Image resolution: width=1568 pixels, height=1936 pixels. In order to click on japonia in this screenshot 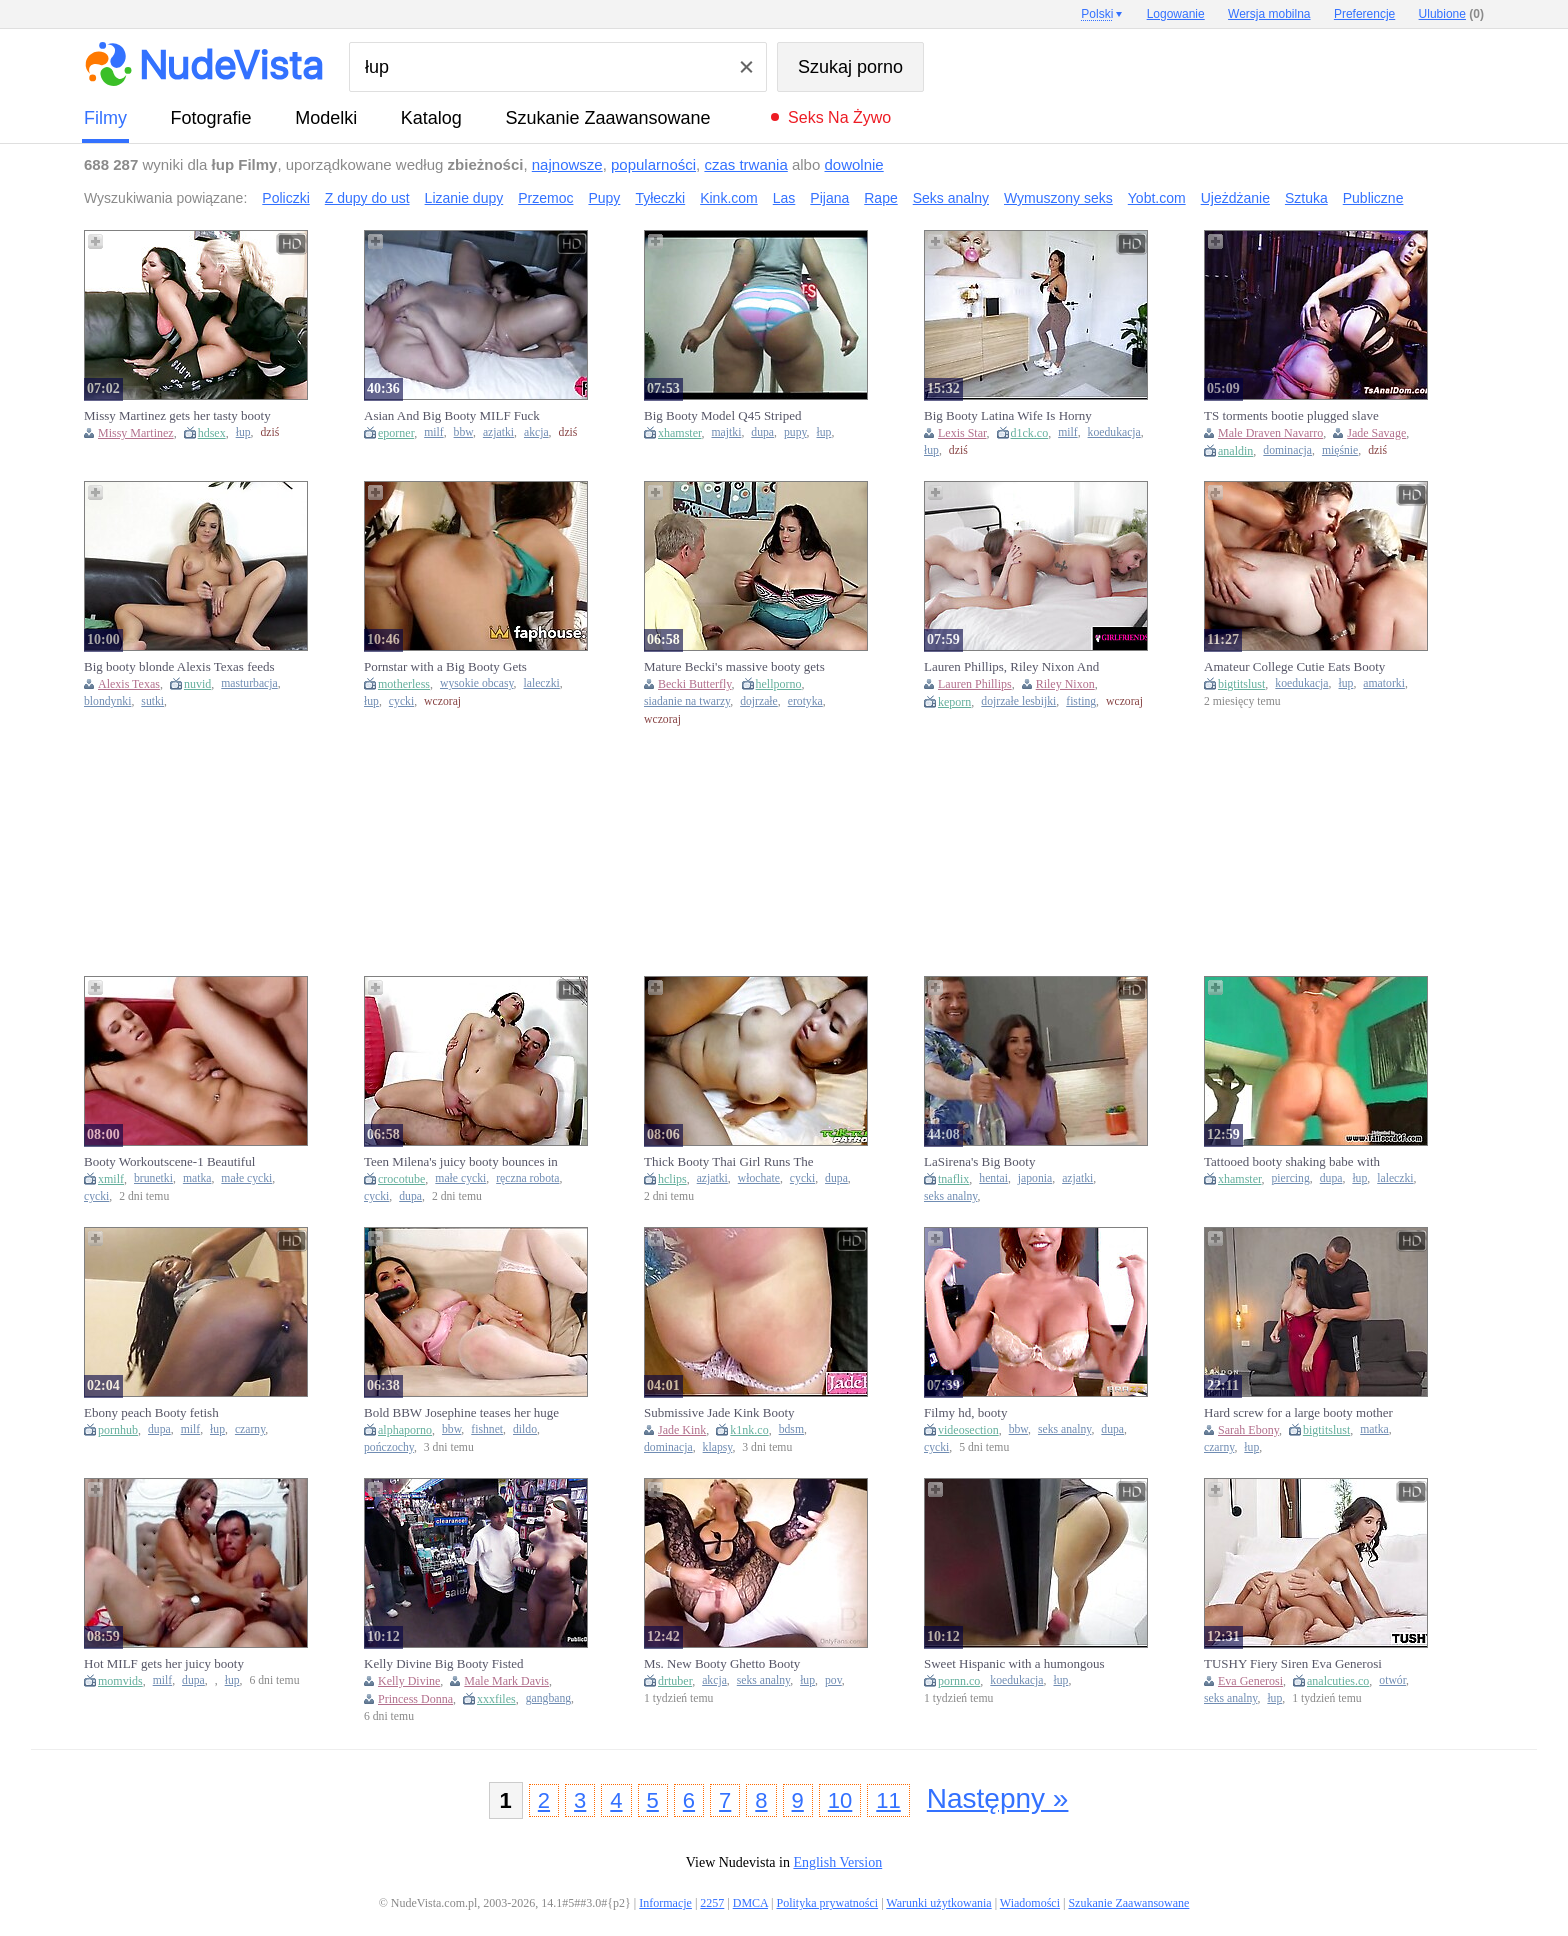, I will do `click(1035, 1178)`.